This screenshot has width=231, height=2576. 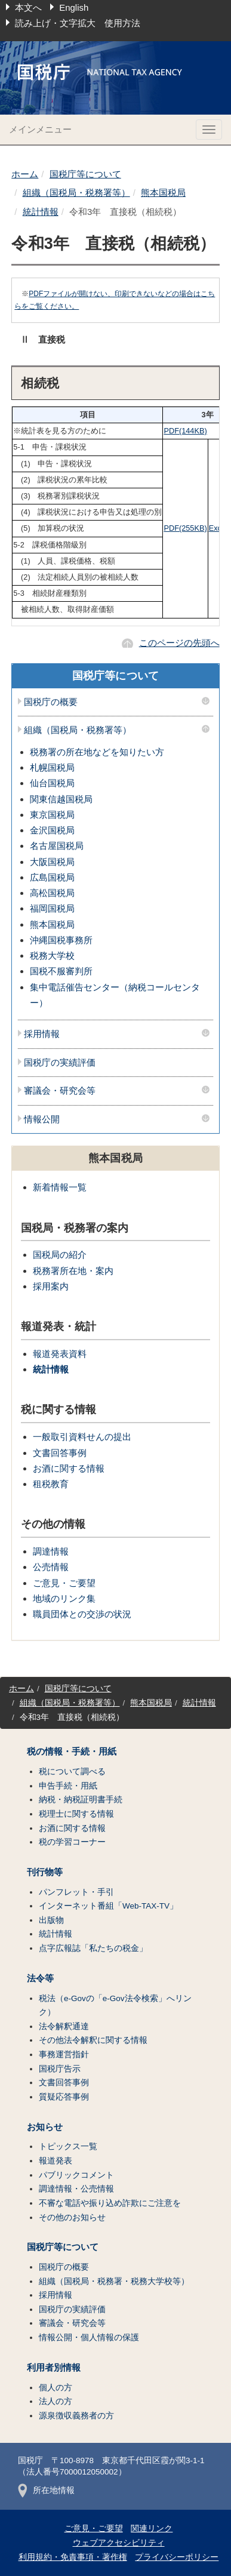 I want to click on 税務署所在地・案内, so click(x=73, y=1271).